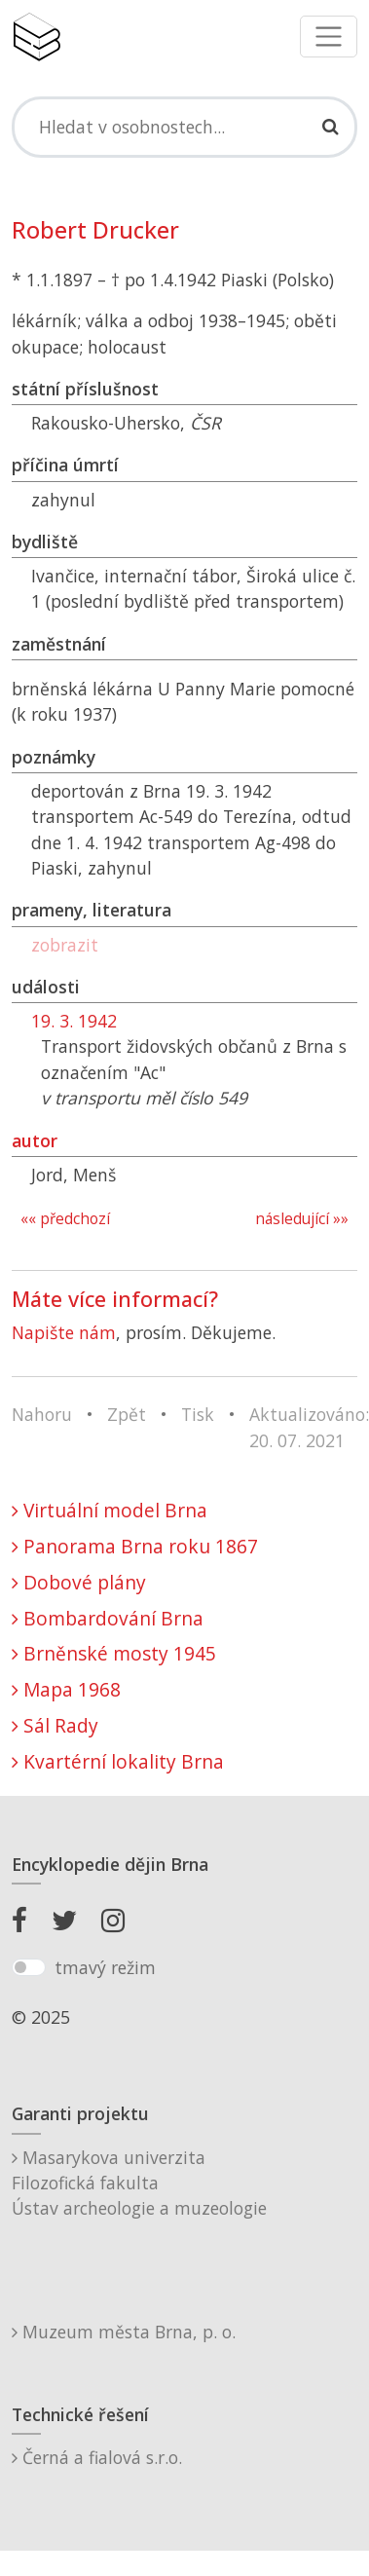 The height and width of the screenshot is (2576, 369). Describe the element at coordinates (114, 1653) in the screenshot. I see `Brněnské mosty 1945` at that location.